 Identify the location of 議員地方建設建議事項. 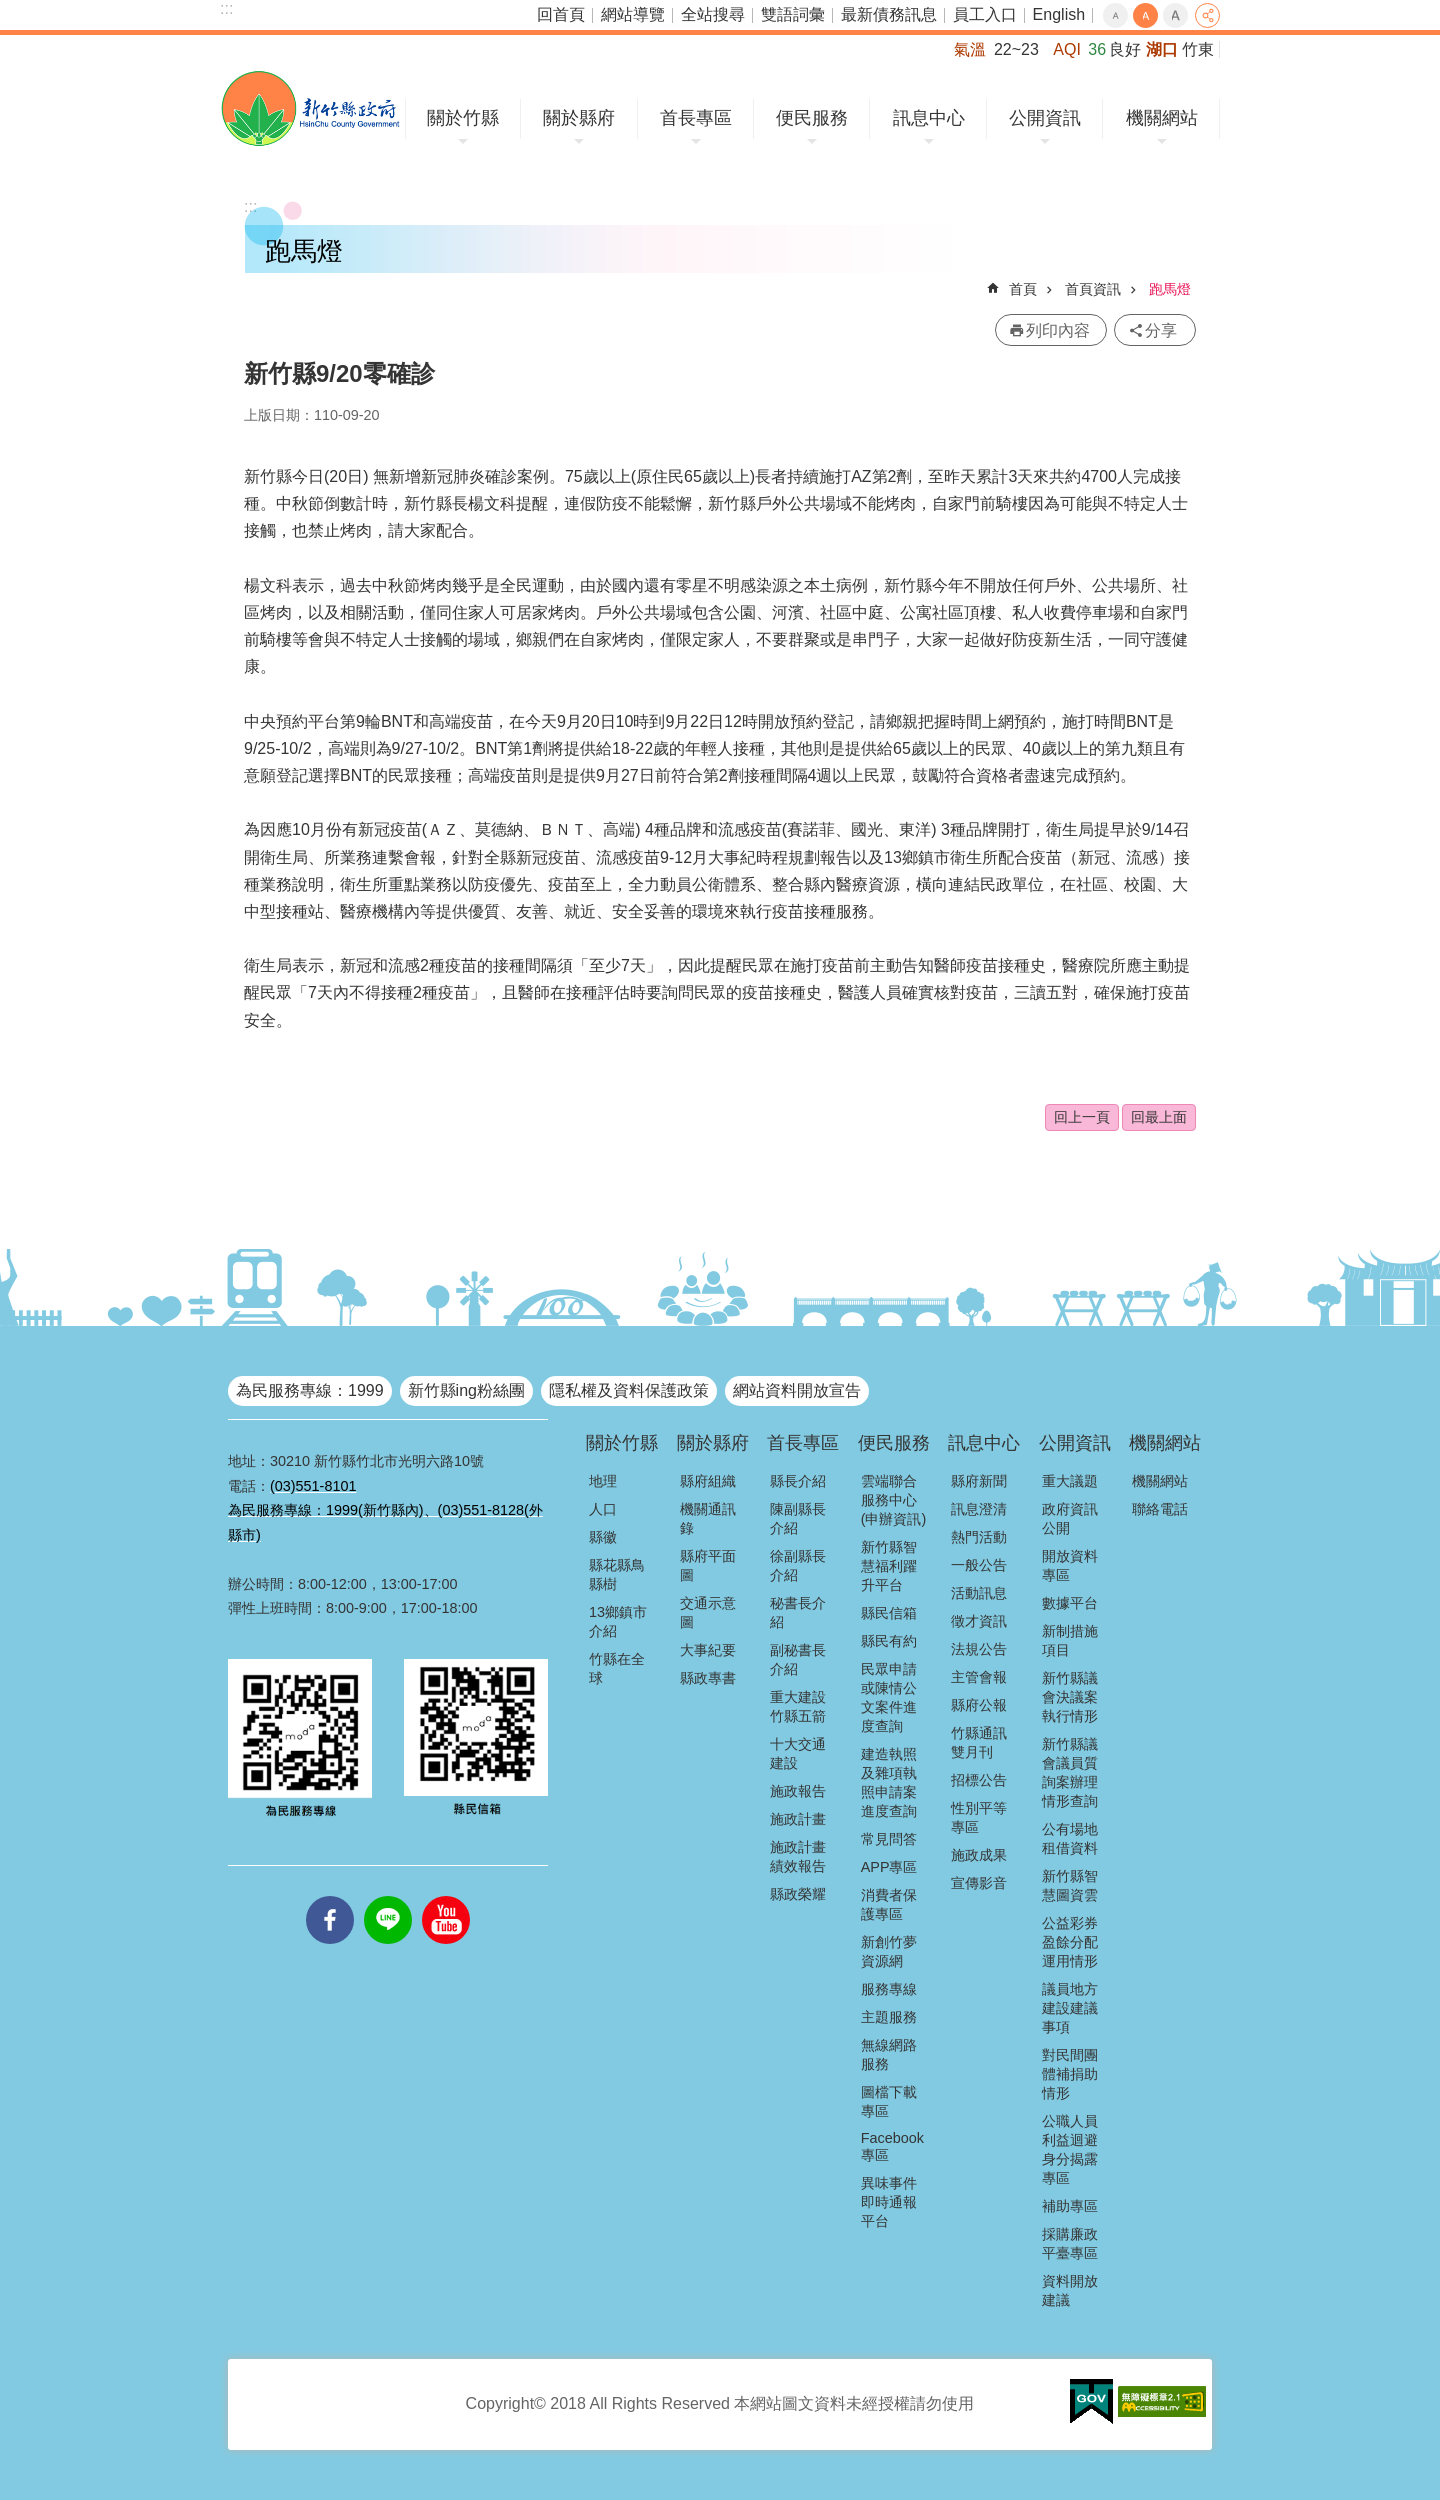
(1070, 2008).